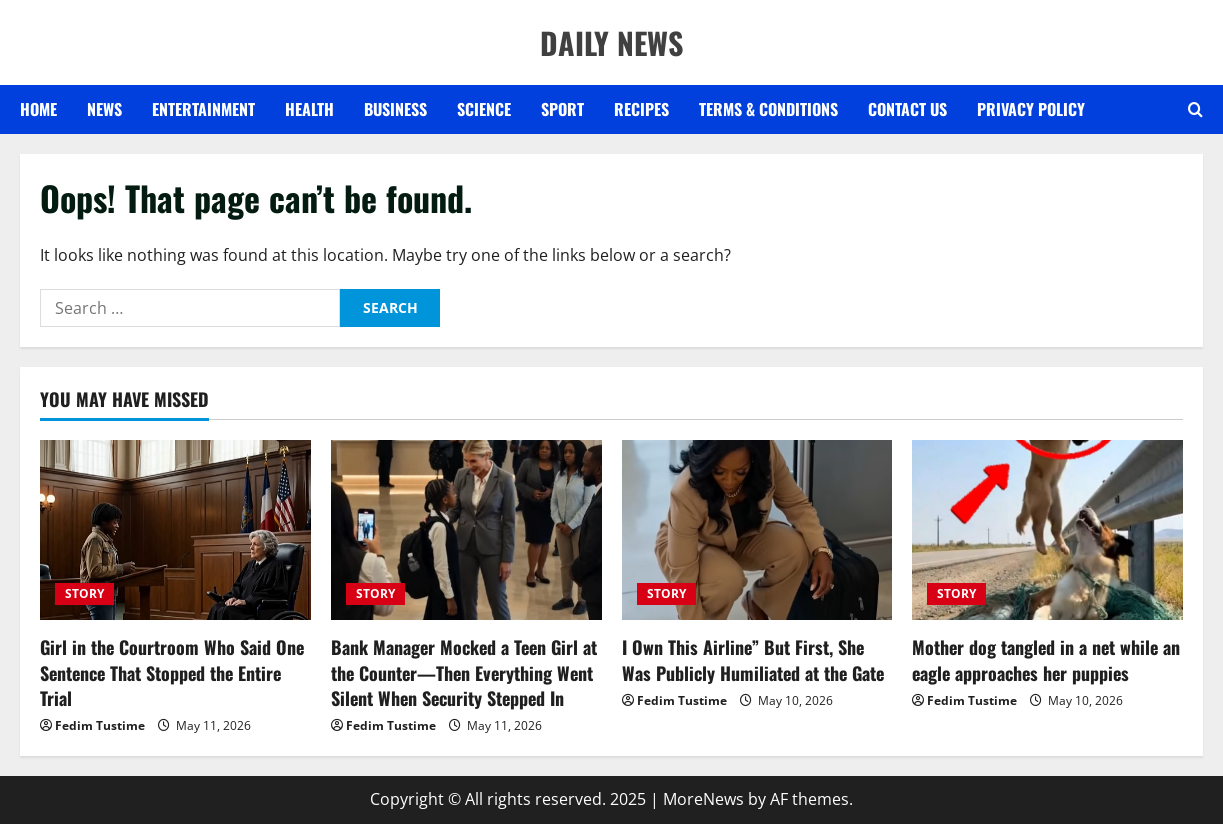 The width and height of the screenshot is (1223, 824). What do you see at coordinates (466, 530) in the screenshot?
I see `[Bank Manager Mocked a Teen Girl at the Counter—Then Everything Went Silent When Security Stepped In]` at bounding box center [466, 530].